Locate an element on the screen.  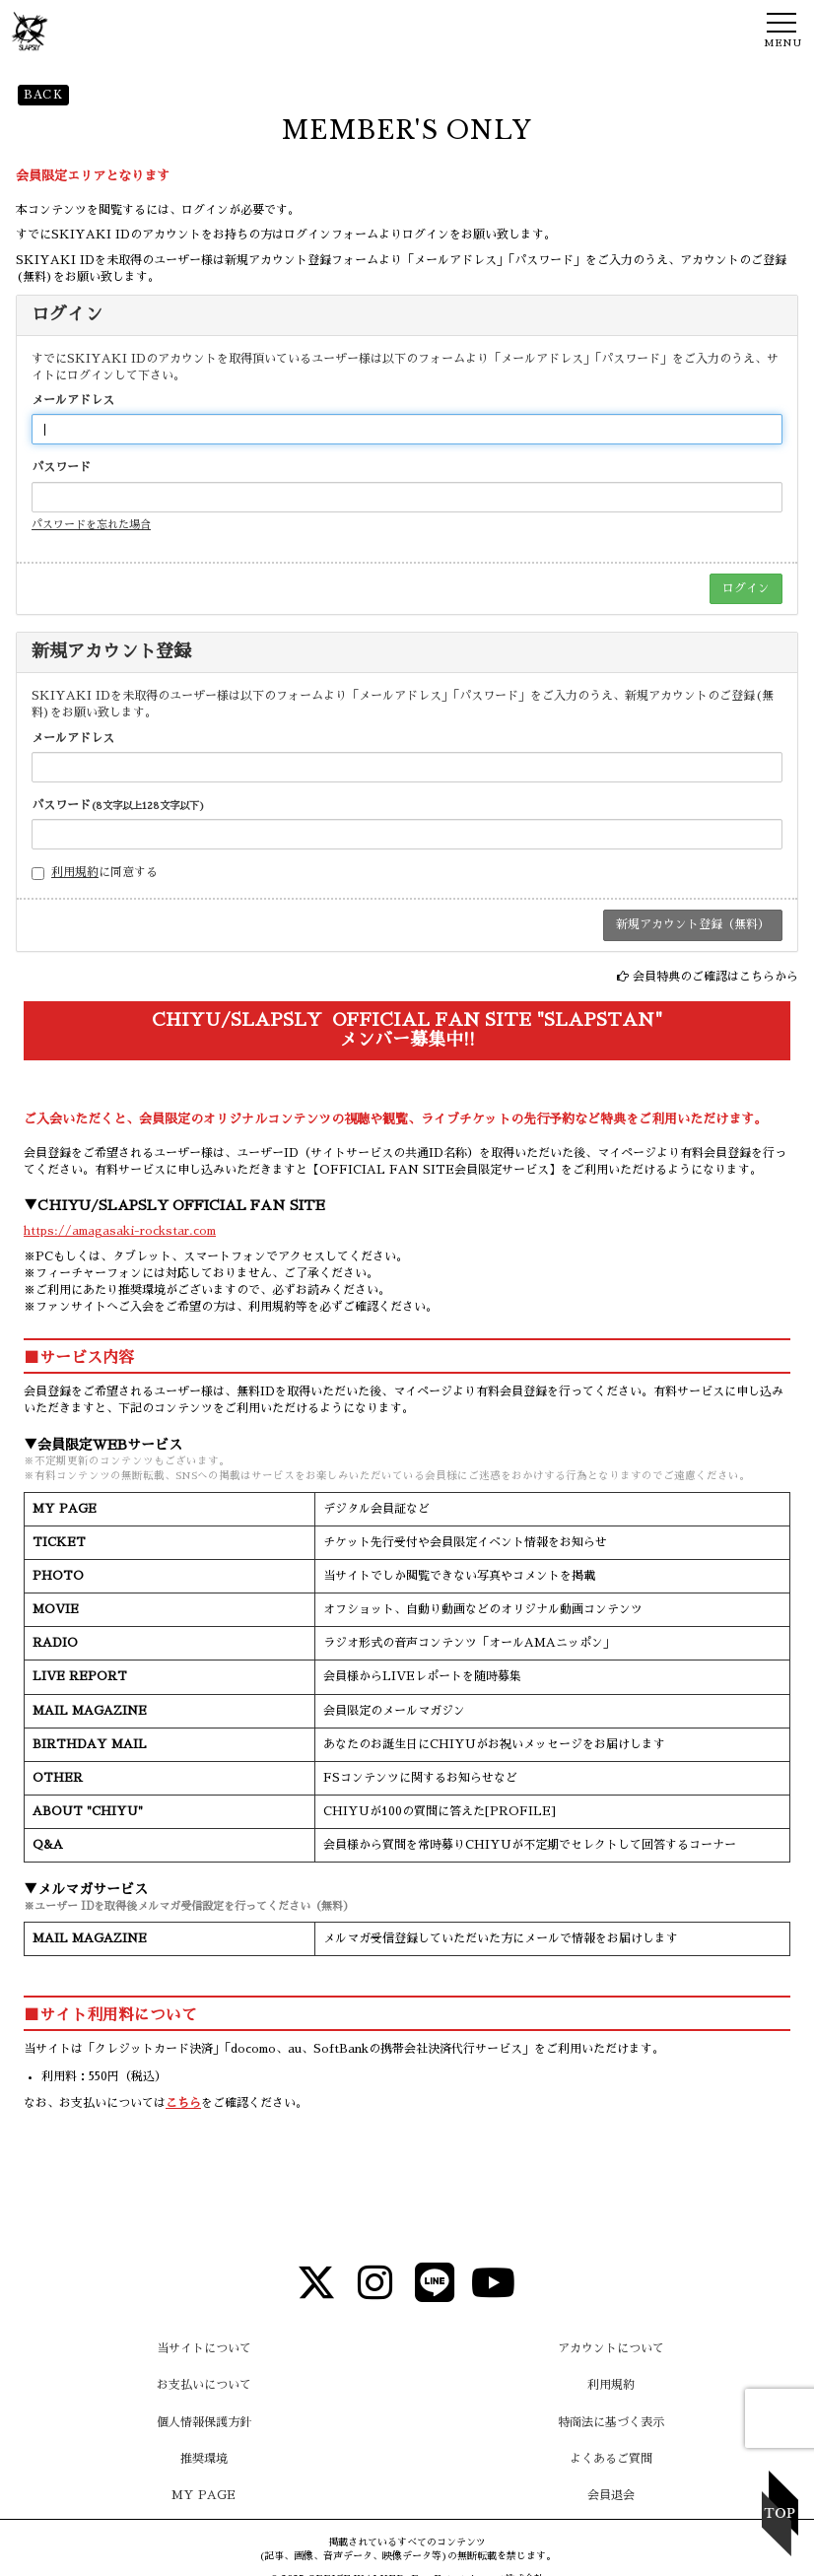
会員退会 is located at coordinates (611, 2495).